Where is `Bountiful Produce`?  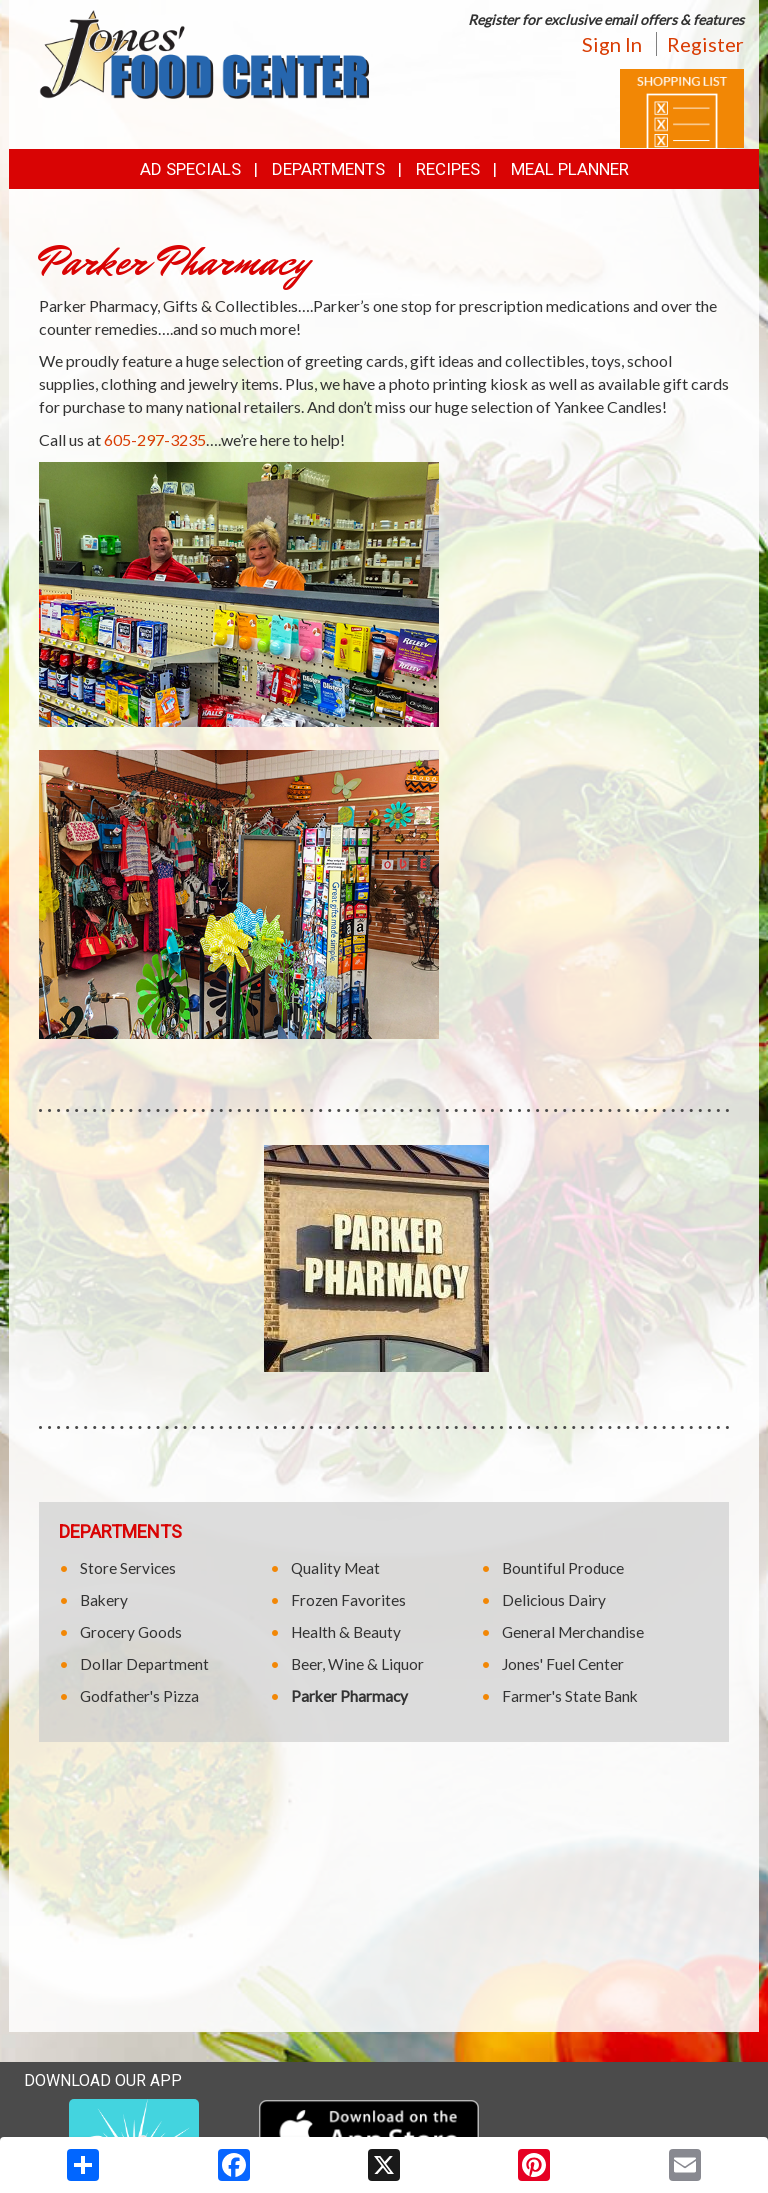
Bountiful Produce is located at coordinates (563, 1568).